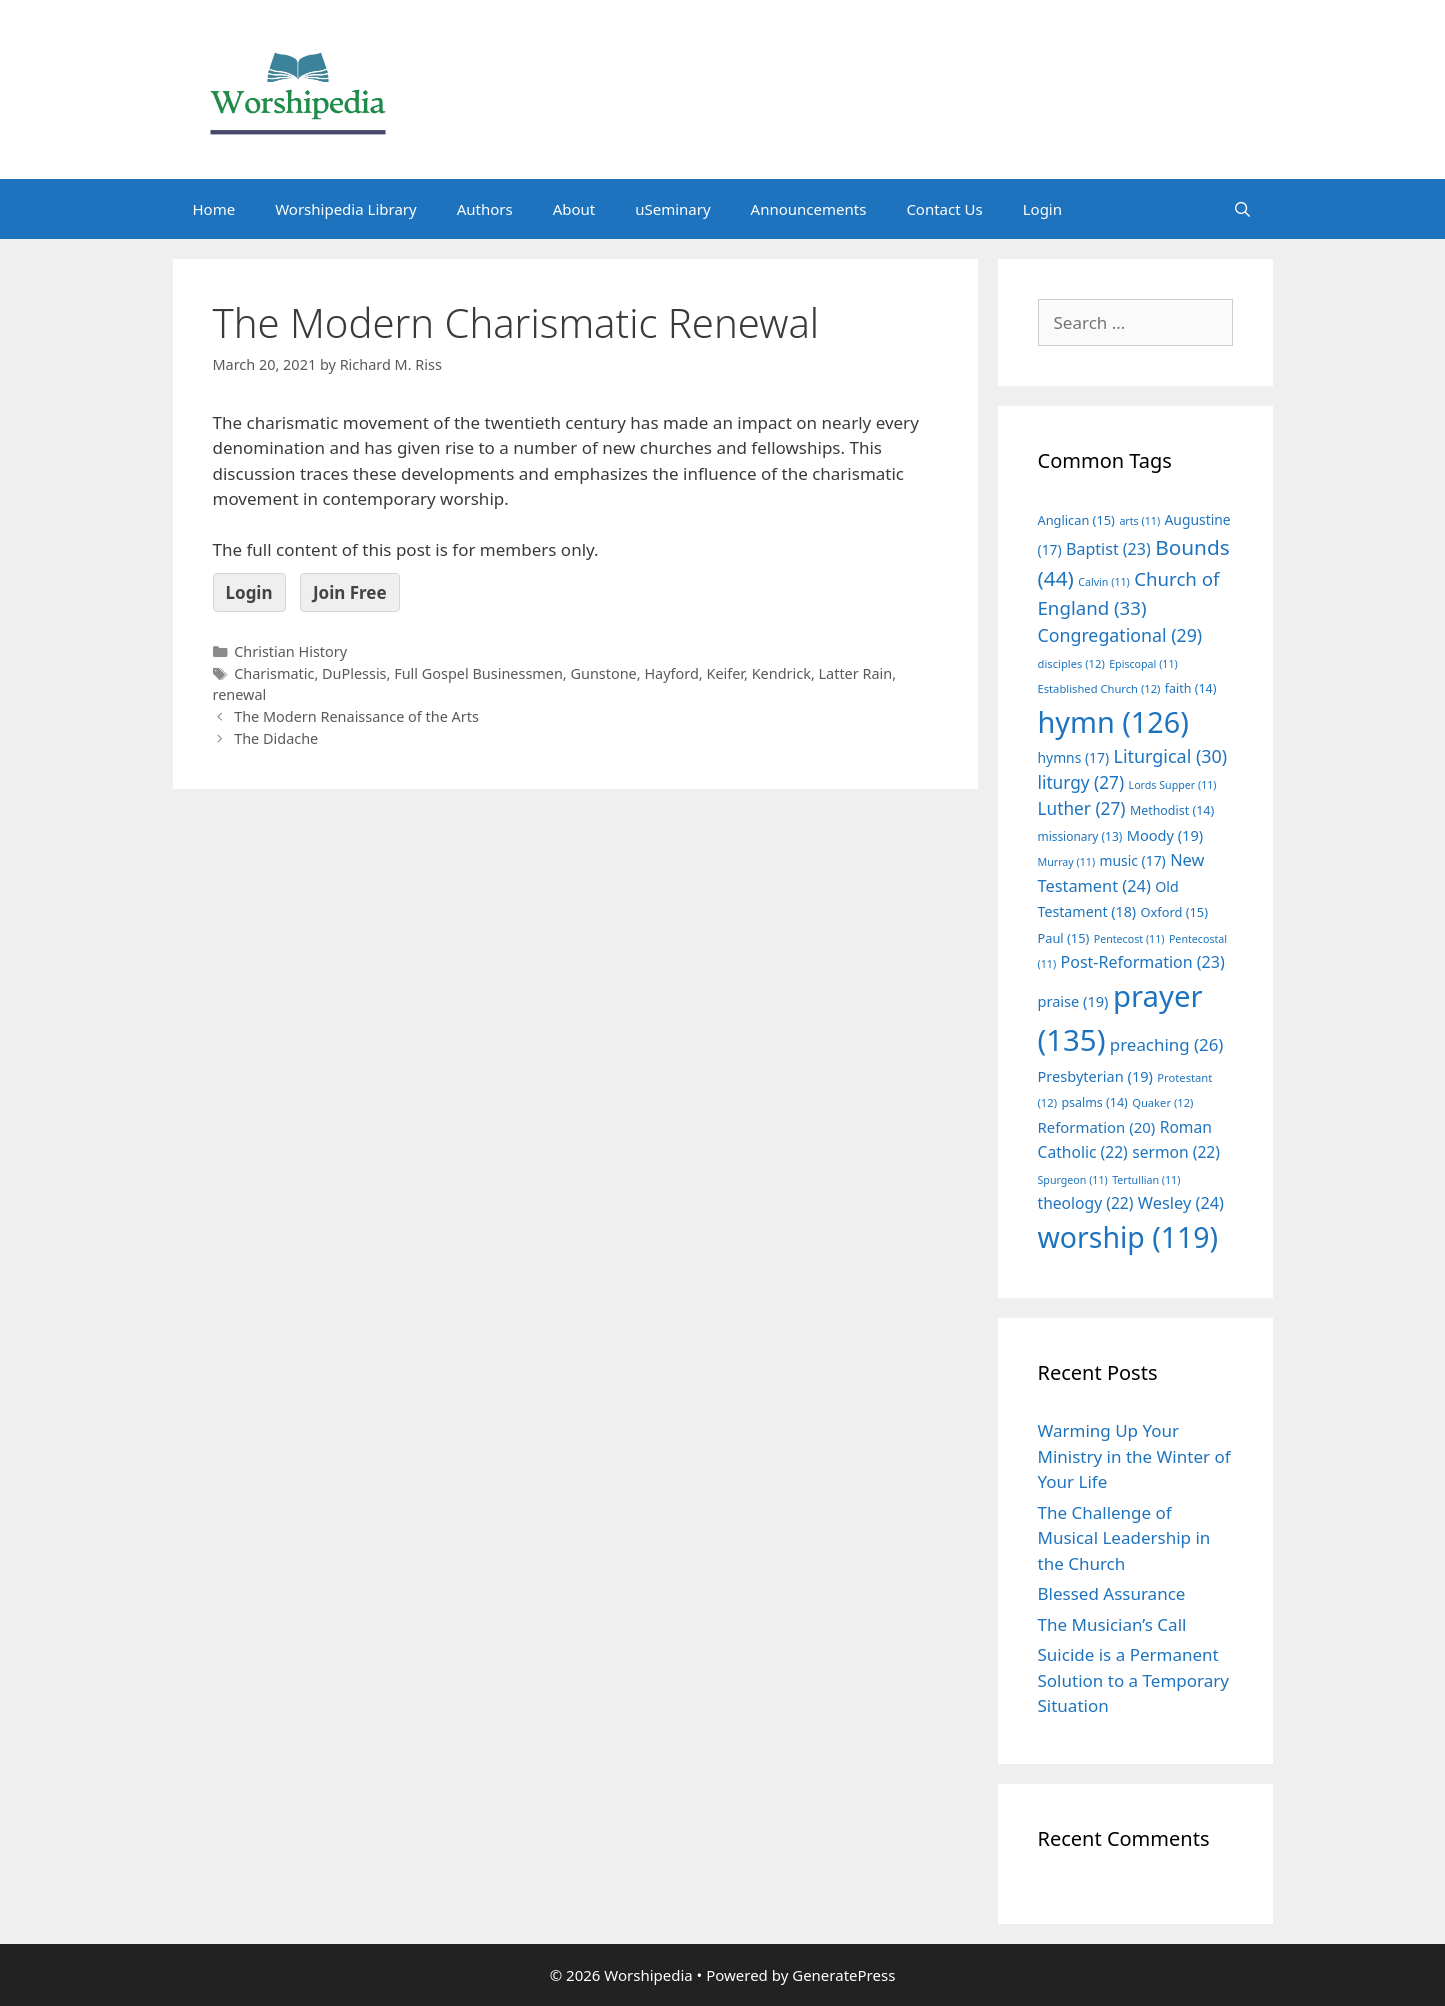 This screenshot has height=2006, width=1445. Describe the element at coordinates (1094, 1102) in the screenshot. I see `psalms [psalms (14 items)]` at that location.